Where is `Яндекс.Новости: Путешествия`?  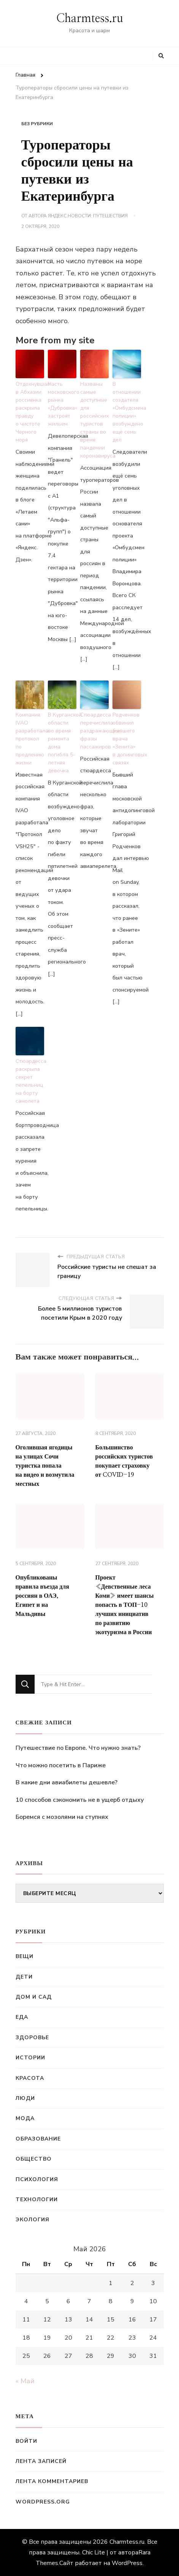
Яндекс.Новости: Путешествия is located at coordinates (88, 216).